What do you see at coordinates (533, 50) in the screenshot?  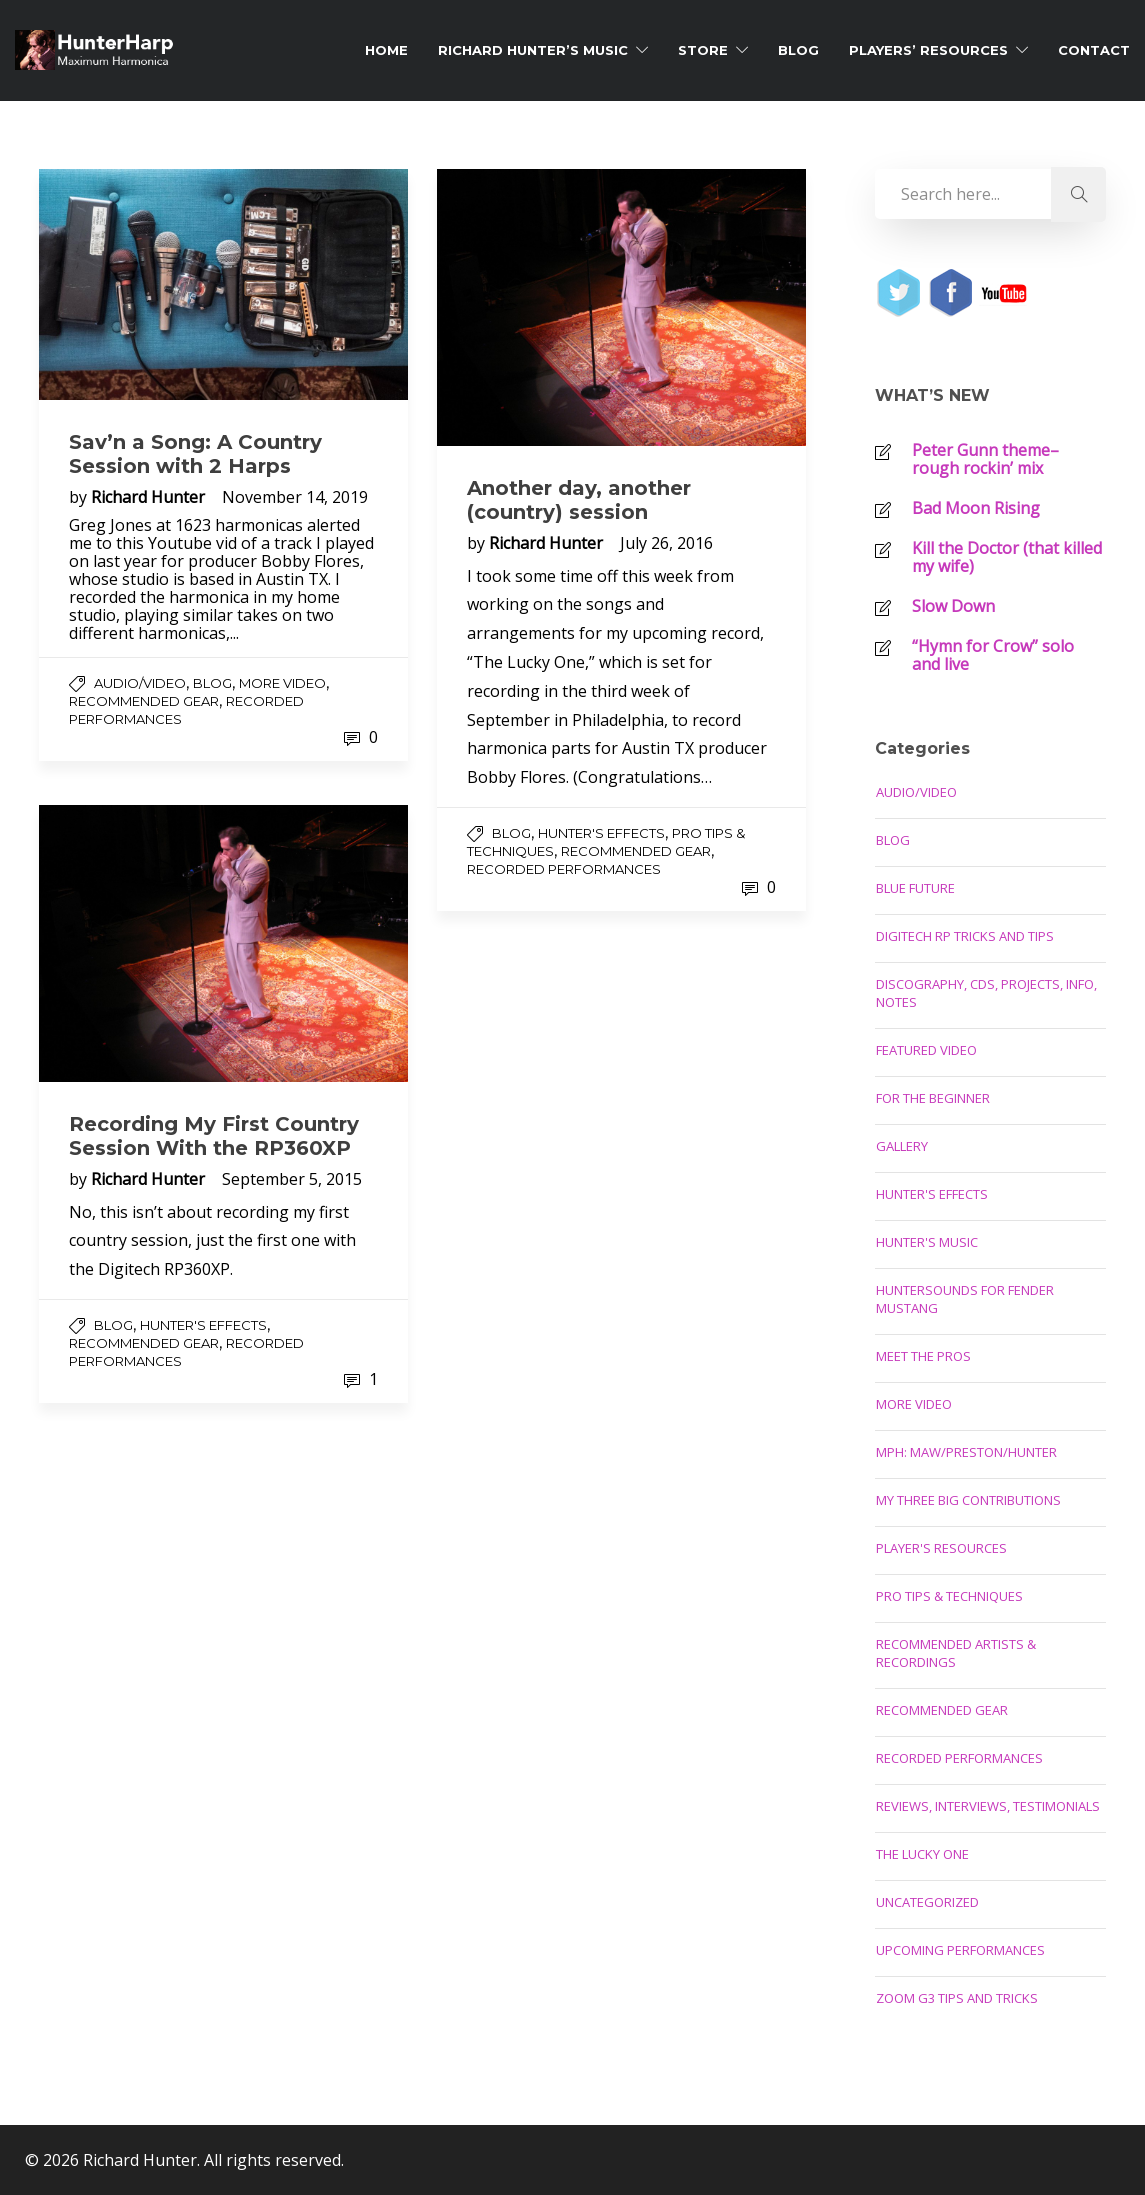 I see `Richard Hunter’s Music` at bounding box center [533, 50].